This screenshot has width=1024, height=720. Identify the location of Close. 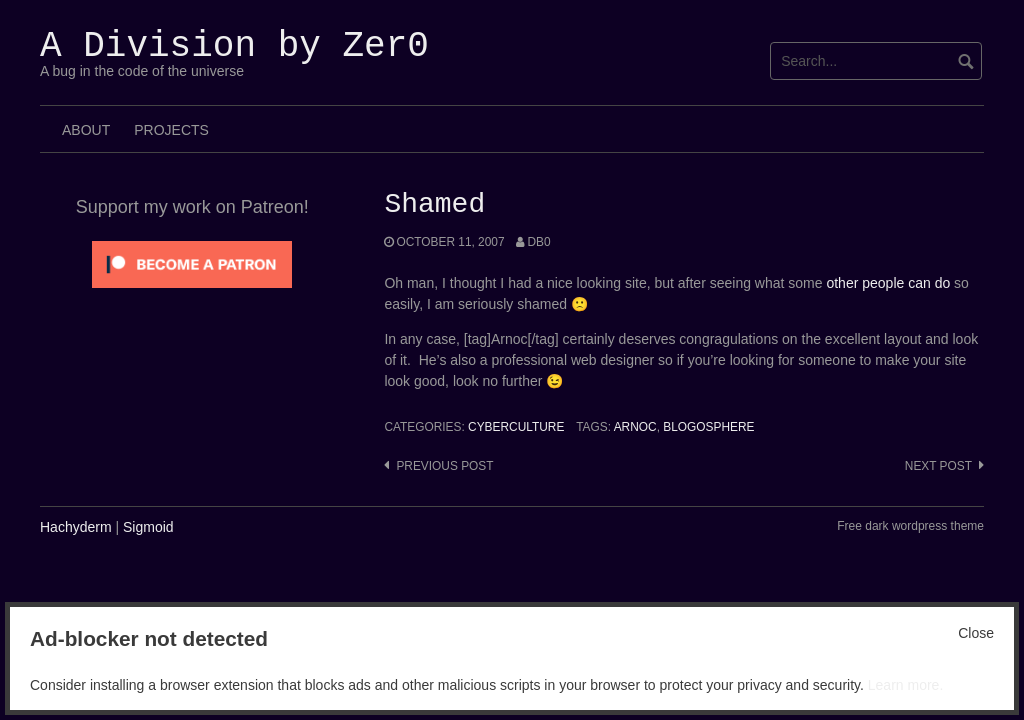
(976, 633).